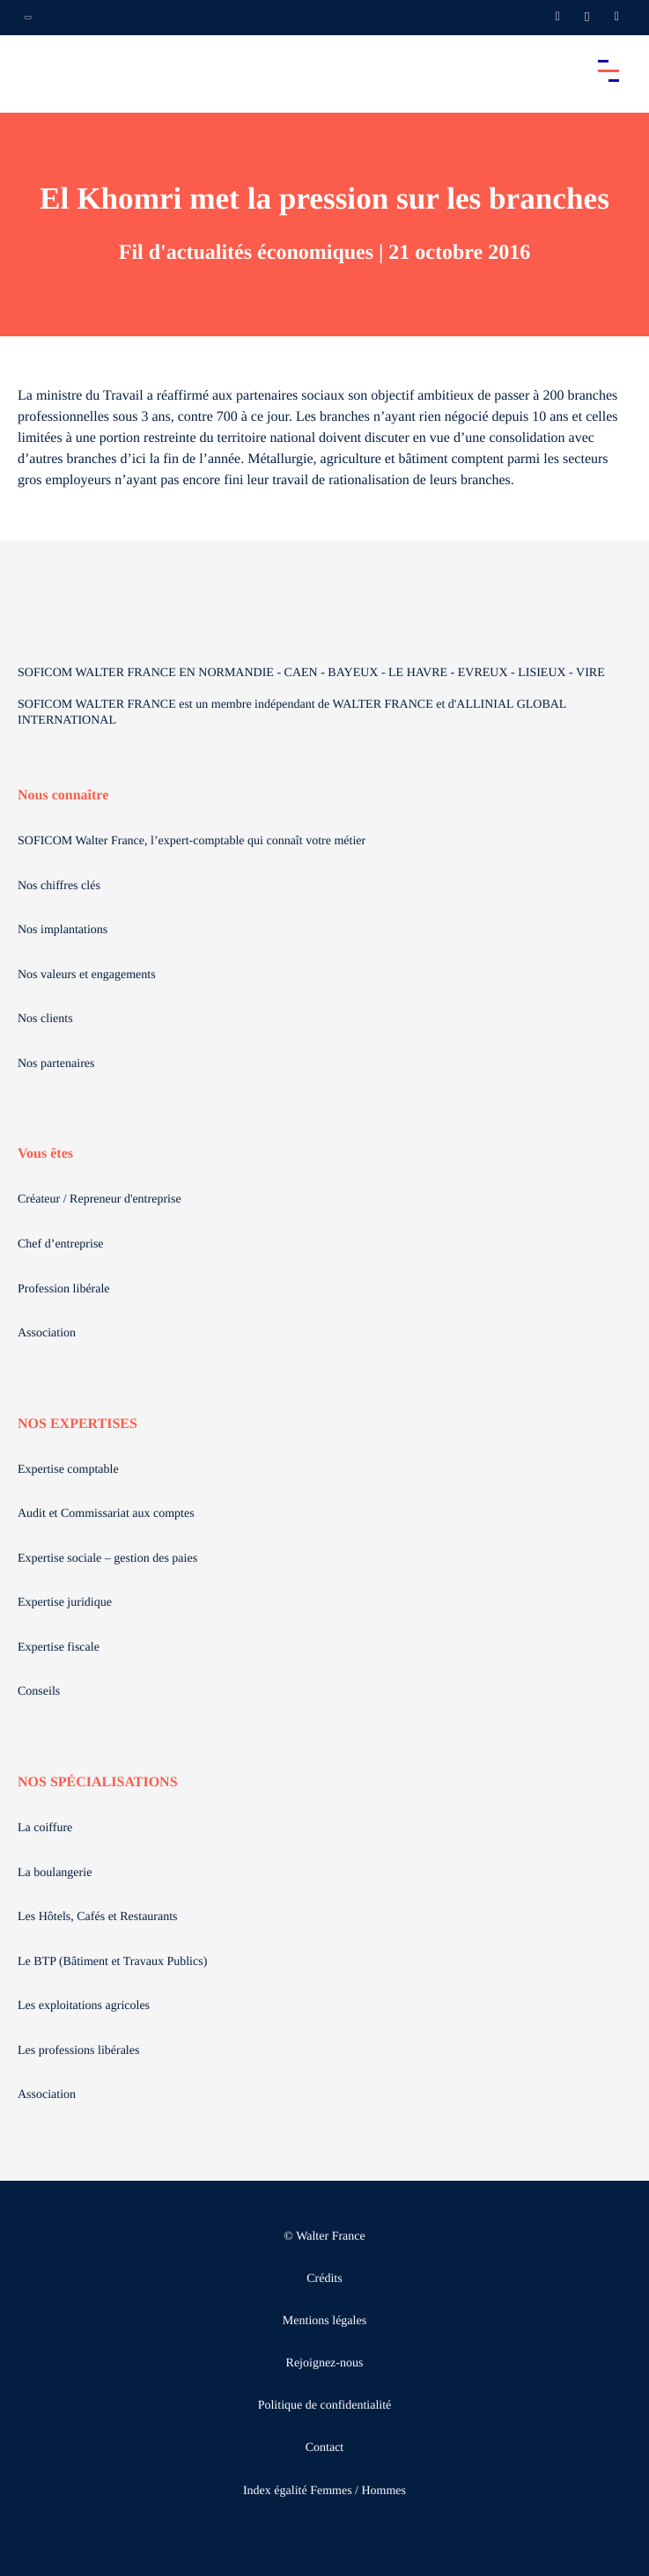 The height and width of the screenshot is (2576, 649). Describe the element at coordinates (98, 1782) in the screenshot. I see `NOS SPÉCIALISATIONS` at that location.